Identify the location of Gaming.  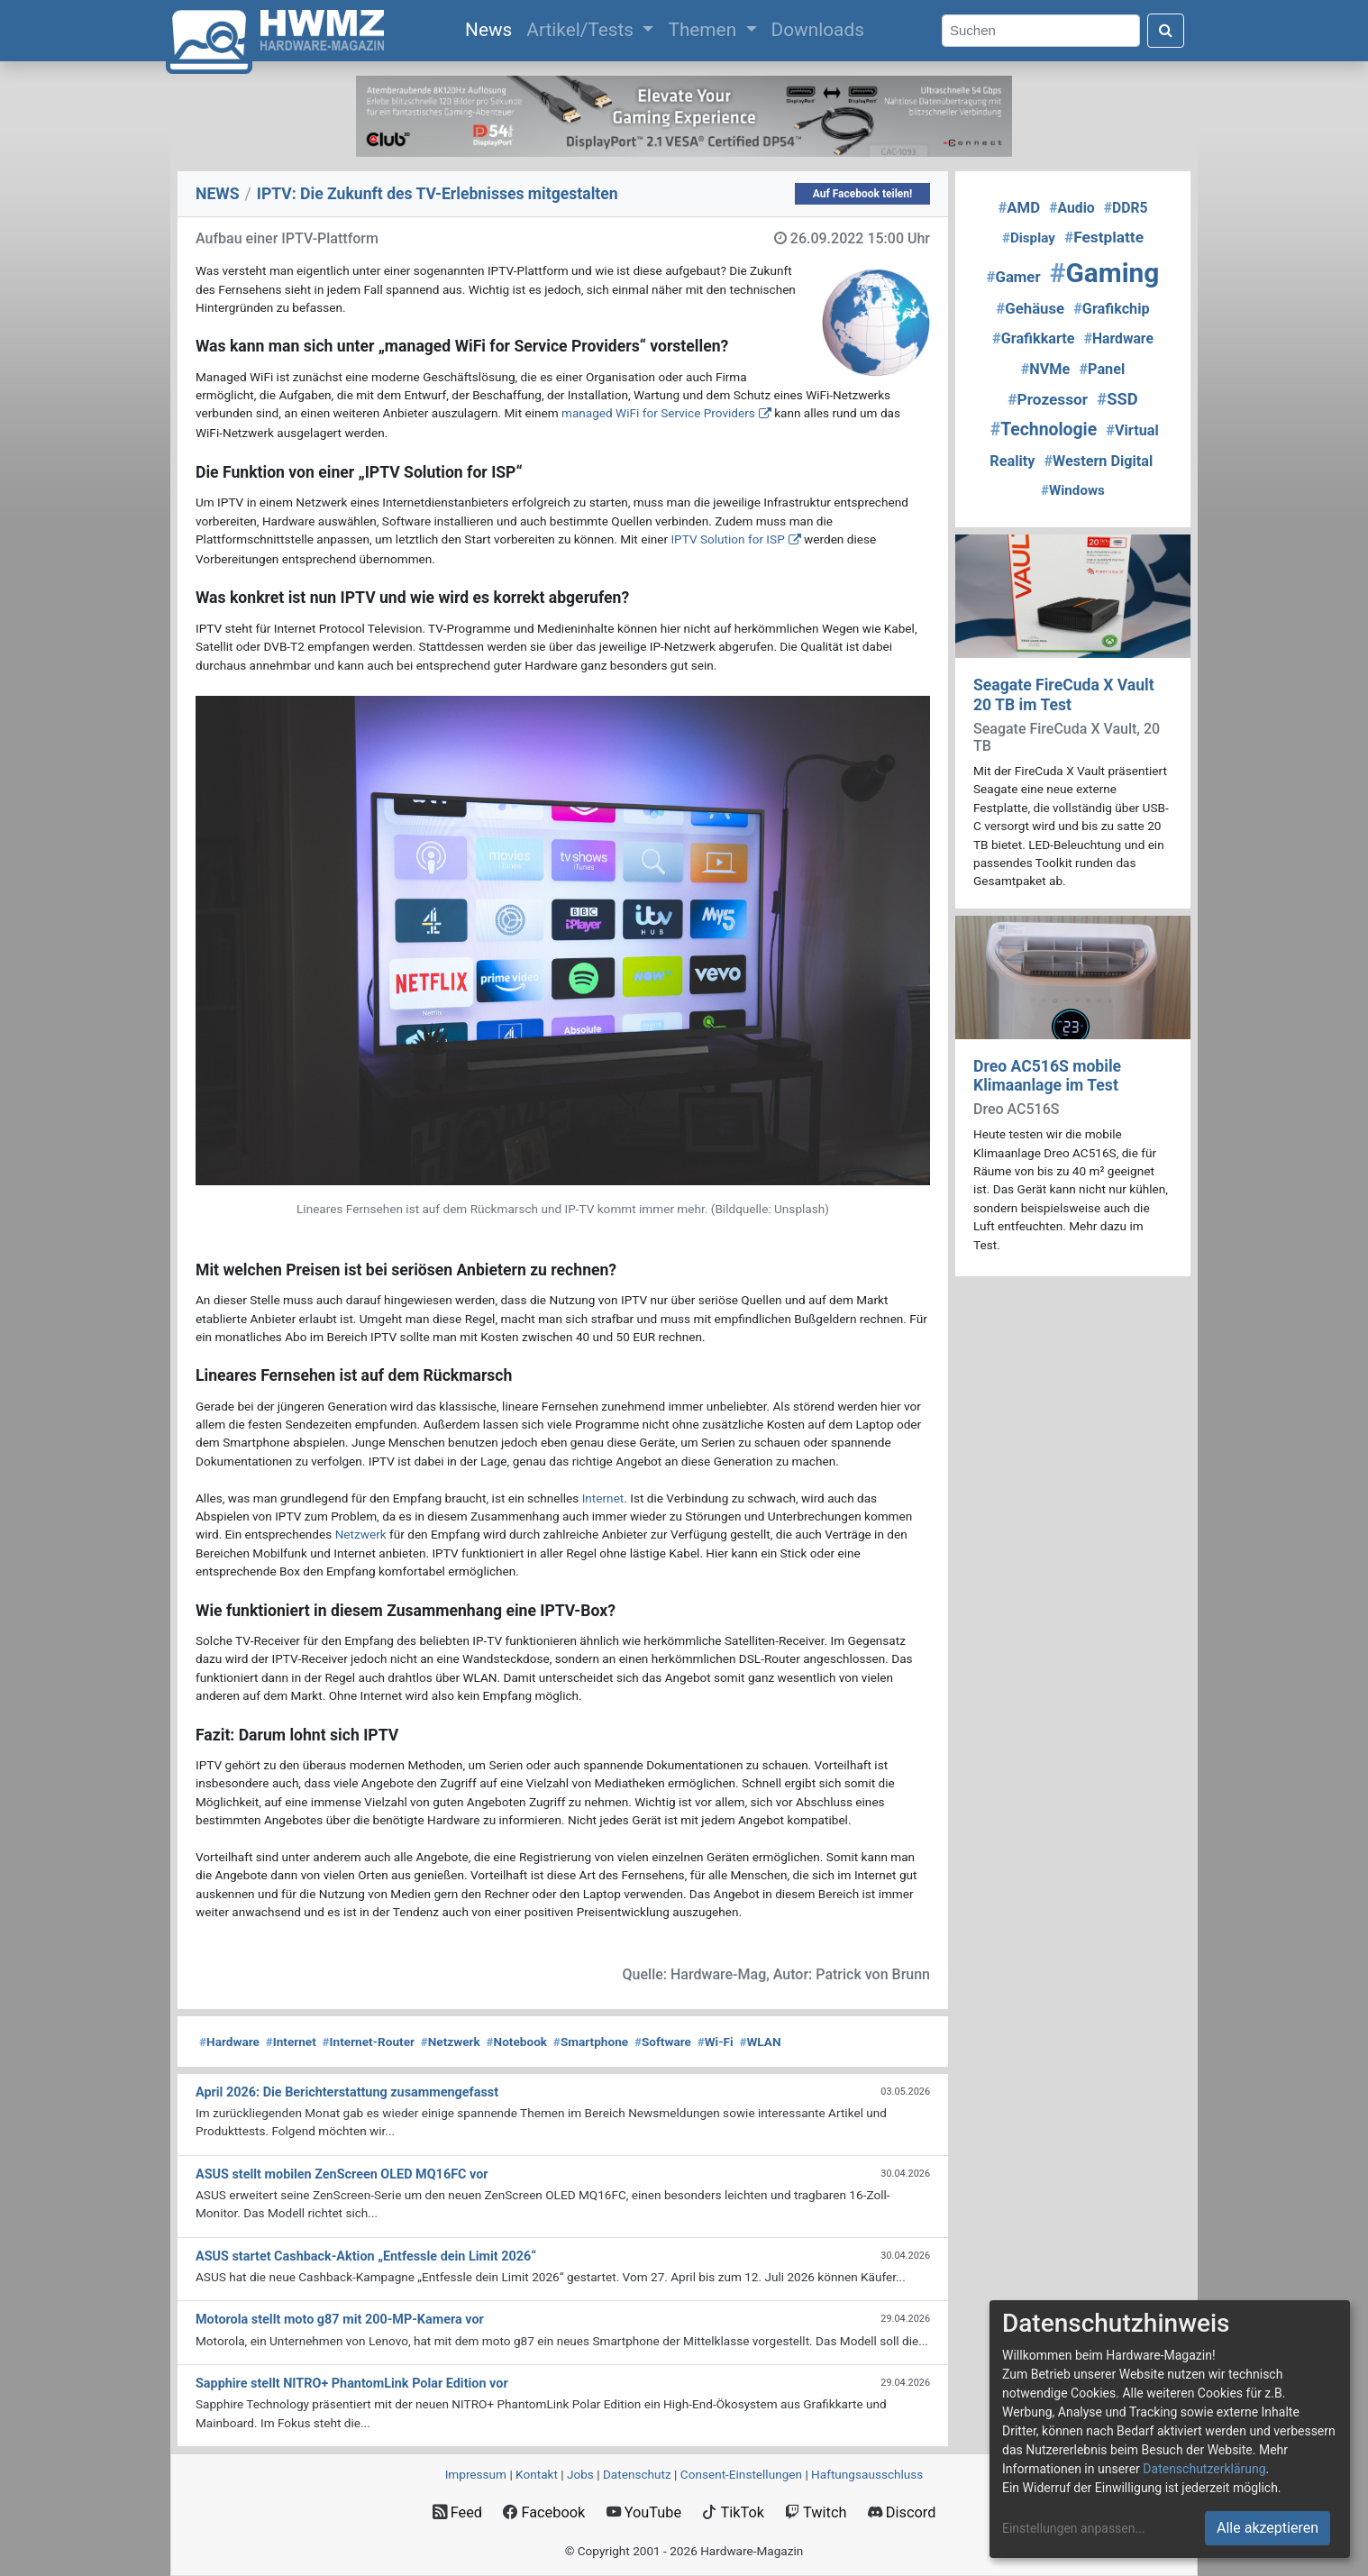
(1105, 272).